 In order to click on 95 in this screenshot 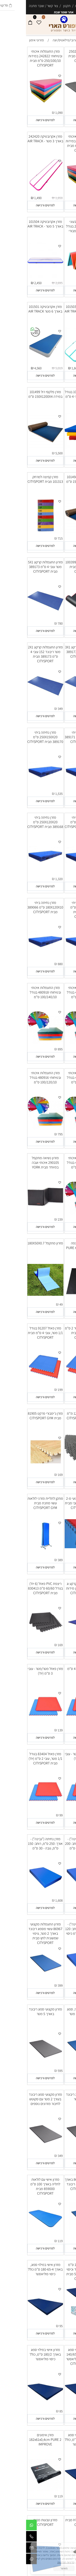, I will do `click(35, 2326)`.